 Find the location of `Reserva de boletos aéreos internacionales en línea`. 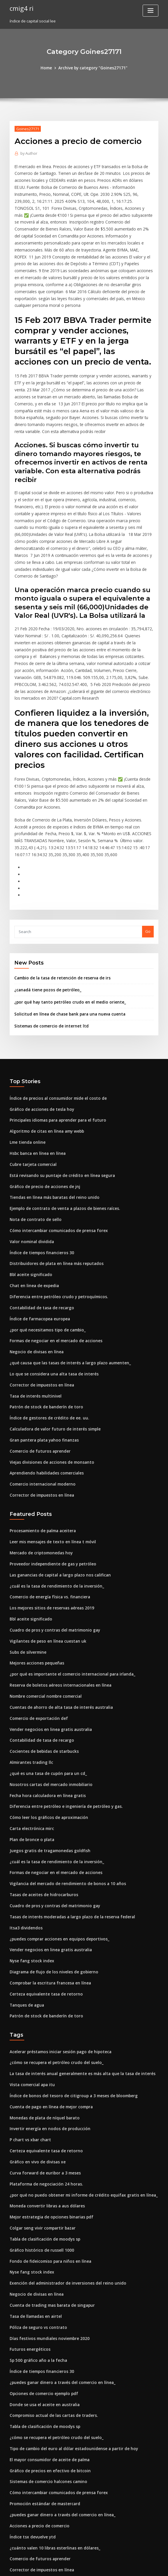

Reserva de boletos aéreos internacionales en línea is located at coordinates (57, 1609).